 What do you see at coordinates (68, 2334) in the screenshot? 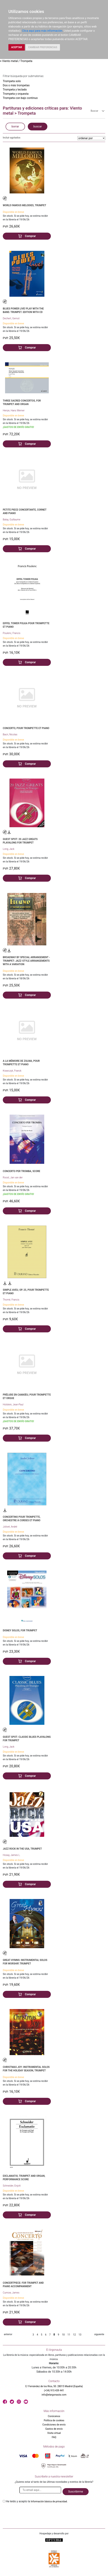
I see `11` at bounding box center [68, 2334].